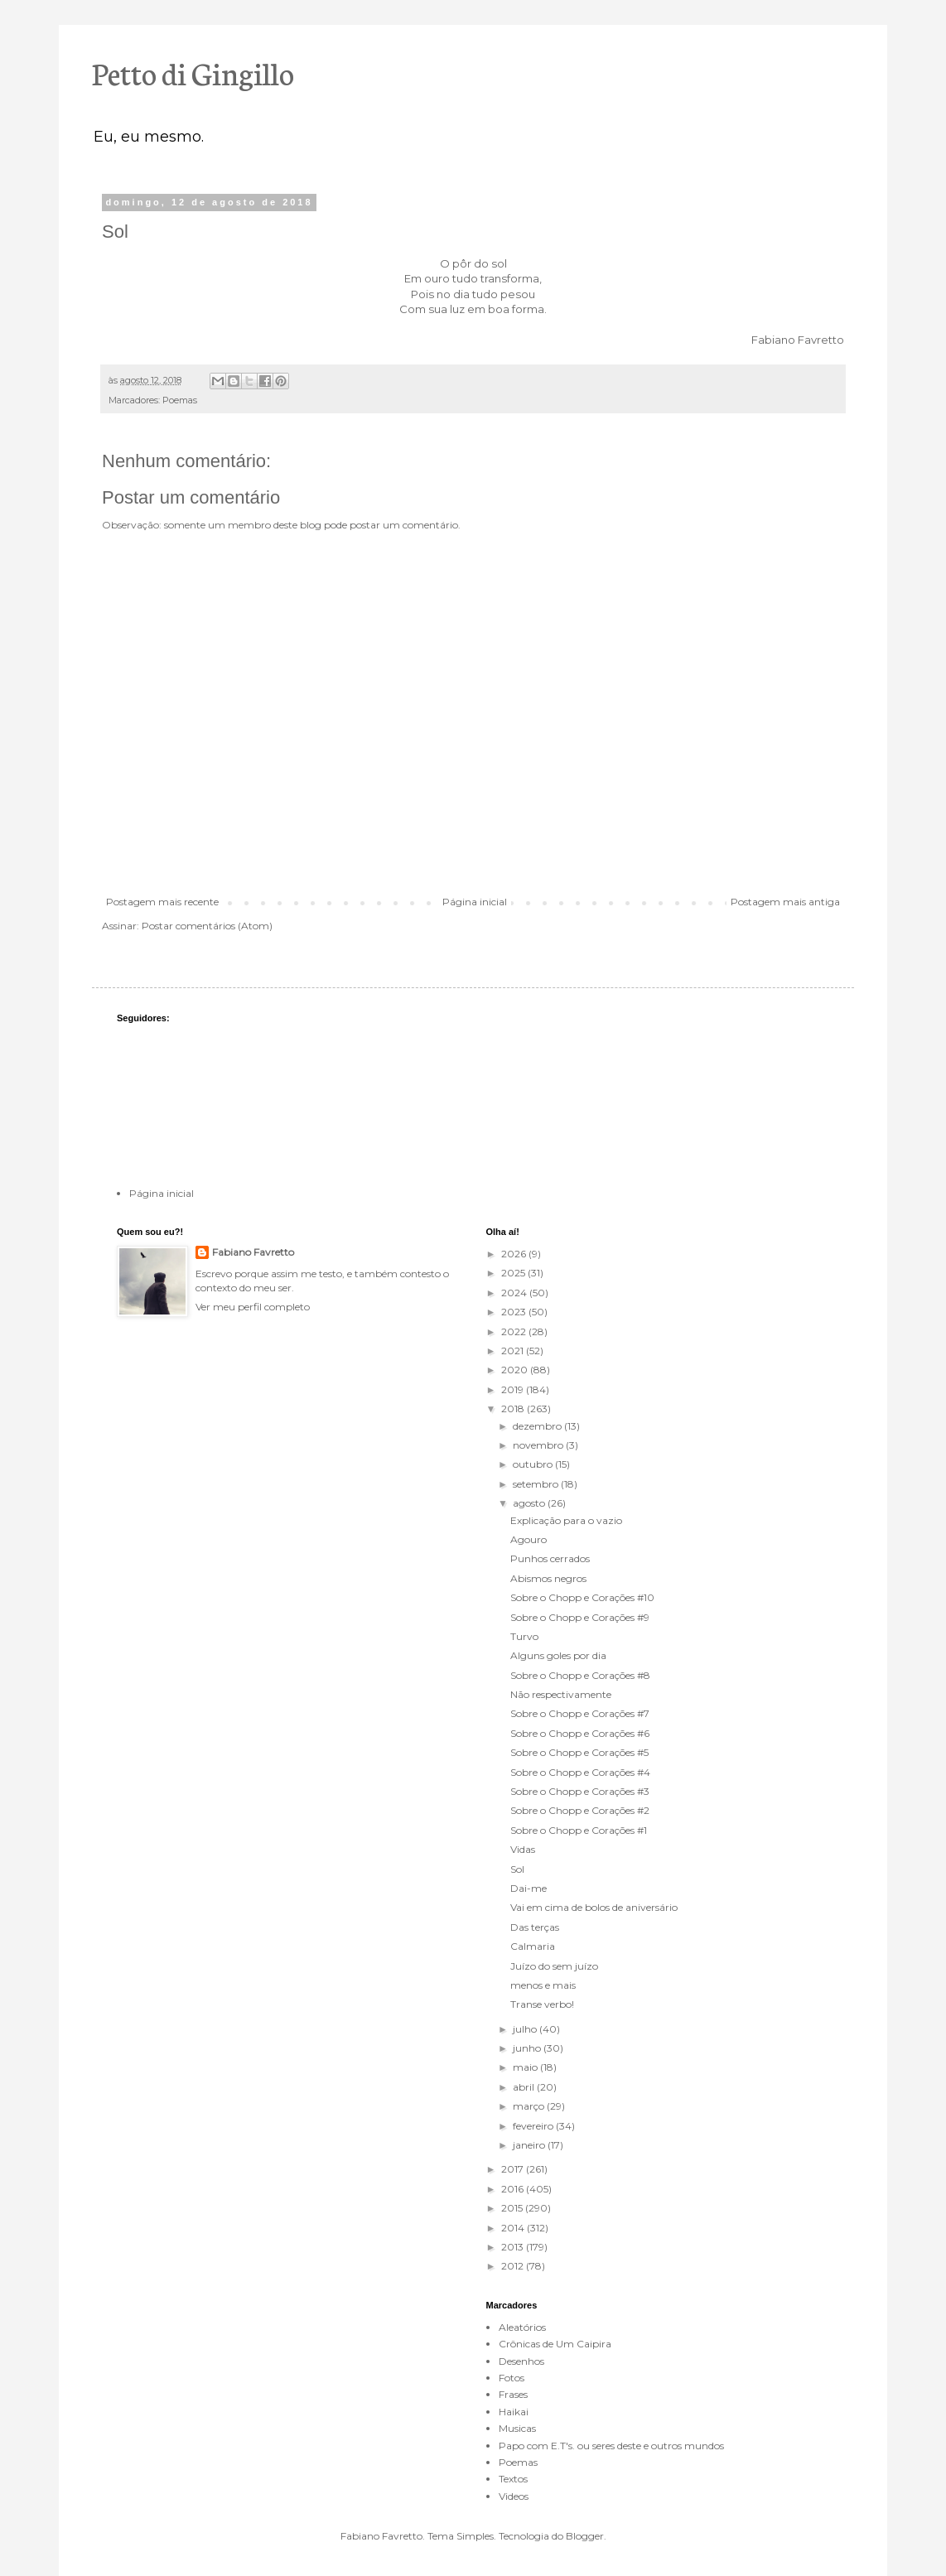 Image resolution: width=946 pixels, height=2576 pixels. I want to click on Papo com E.T's. ou seres deste e outros mundos, so click(611, 2445).